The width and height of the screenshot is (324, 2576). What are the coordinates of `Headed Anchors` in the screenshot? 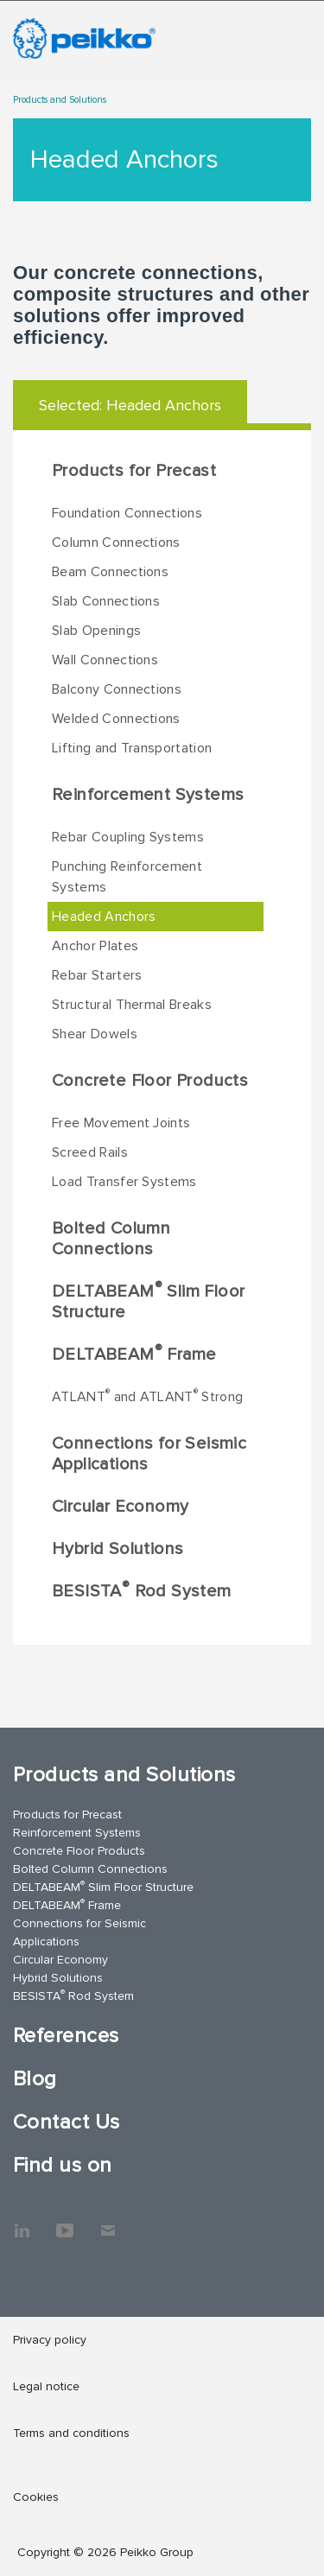 It's located at (104, 916).